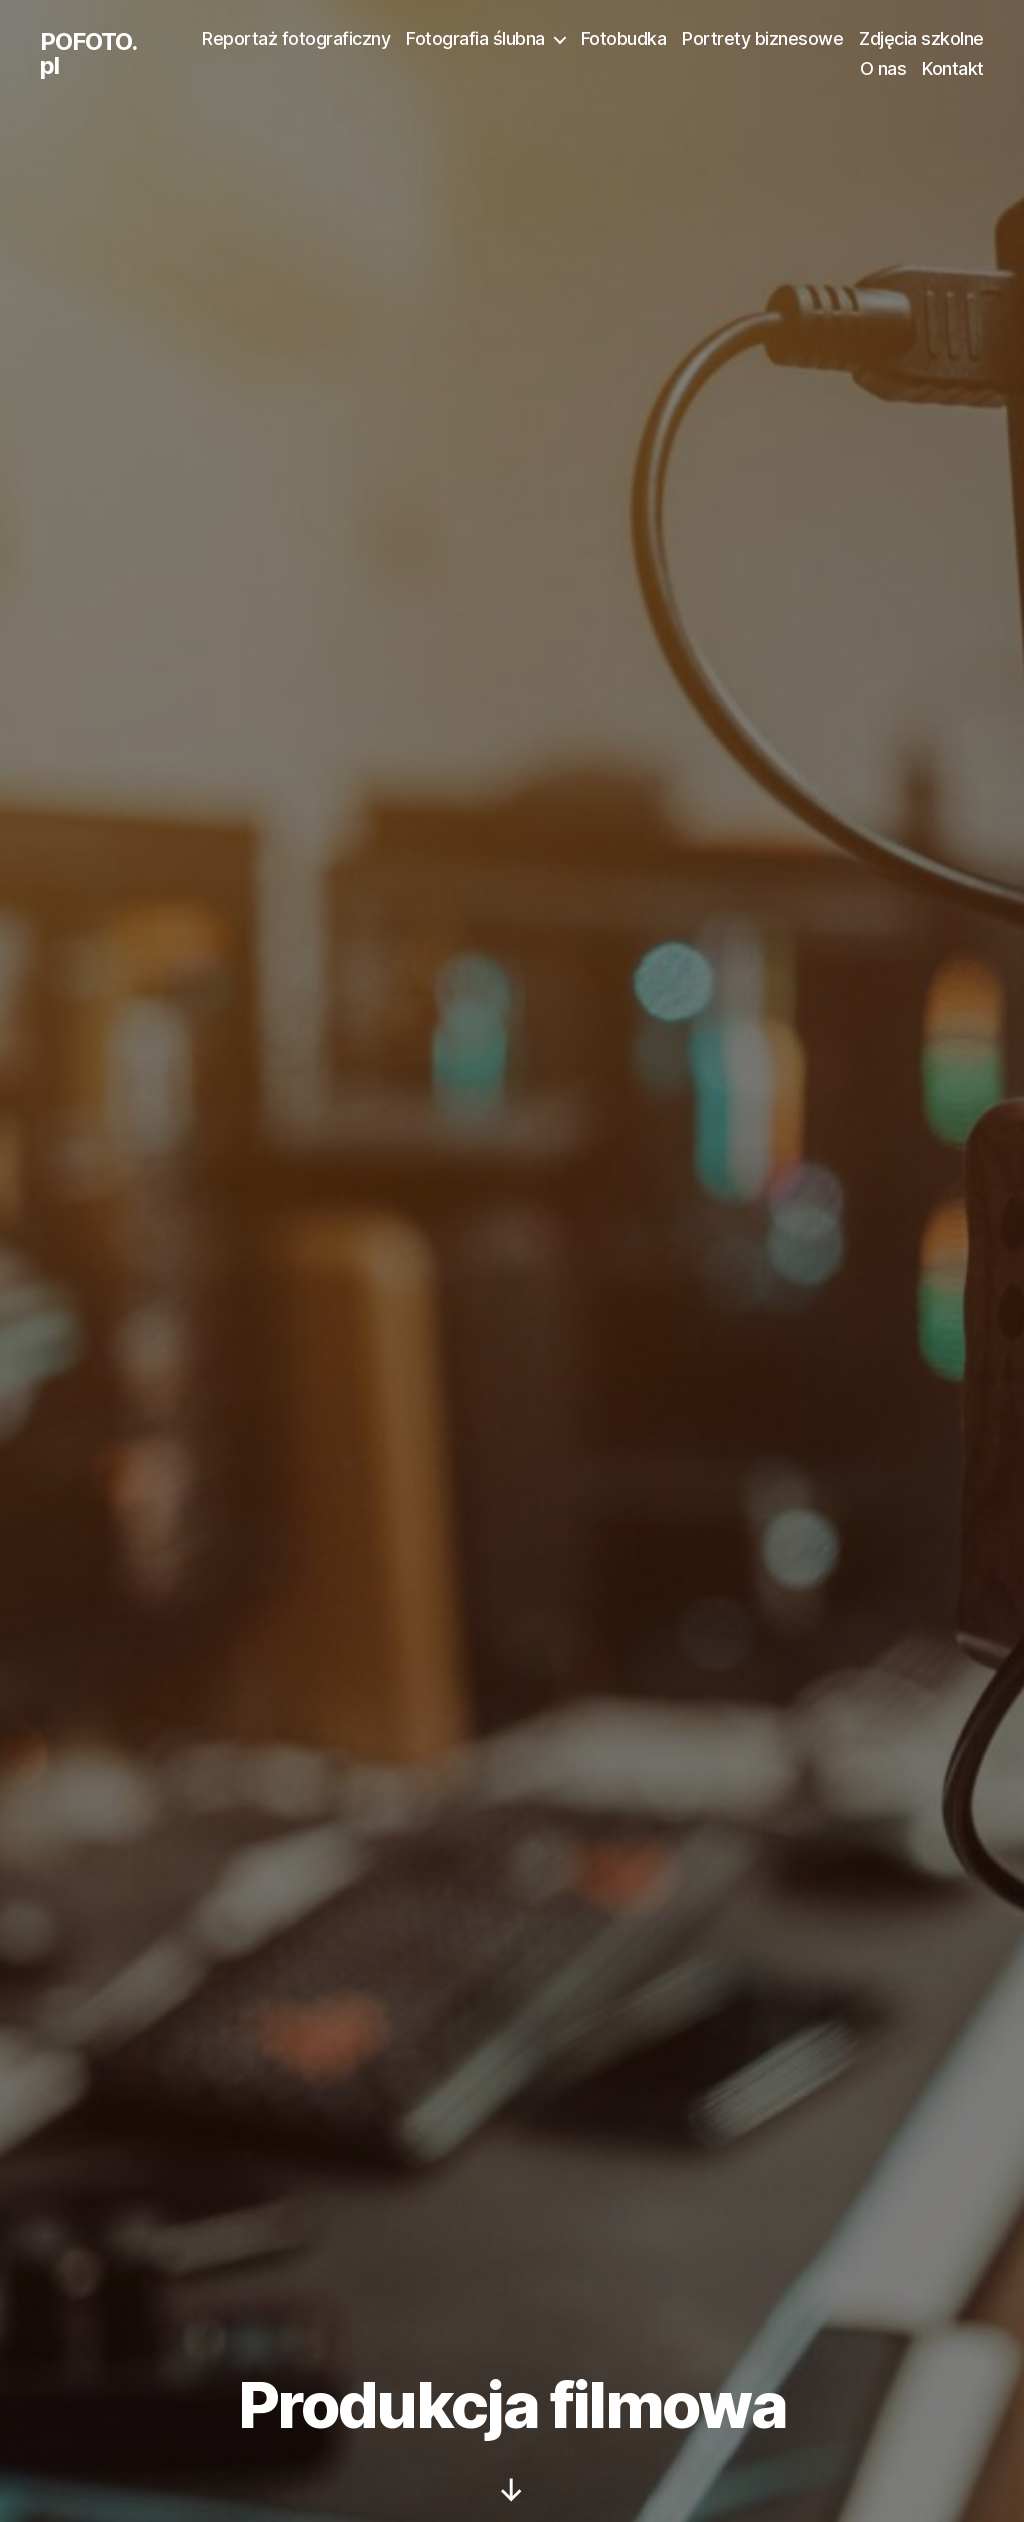 This screenshot has width=1024, height=2522. I want to click on POFOTO.pl, so click(88, 54).